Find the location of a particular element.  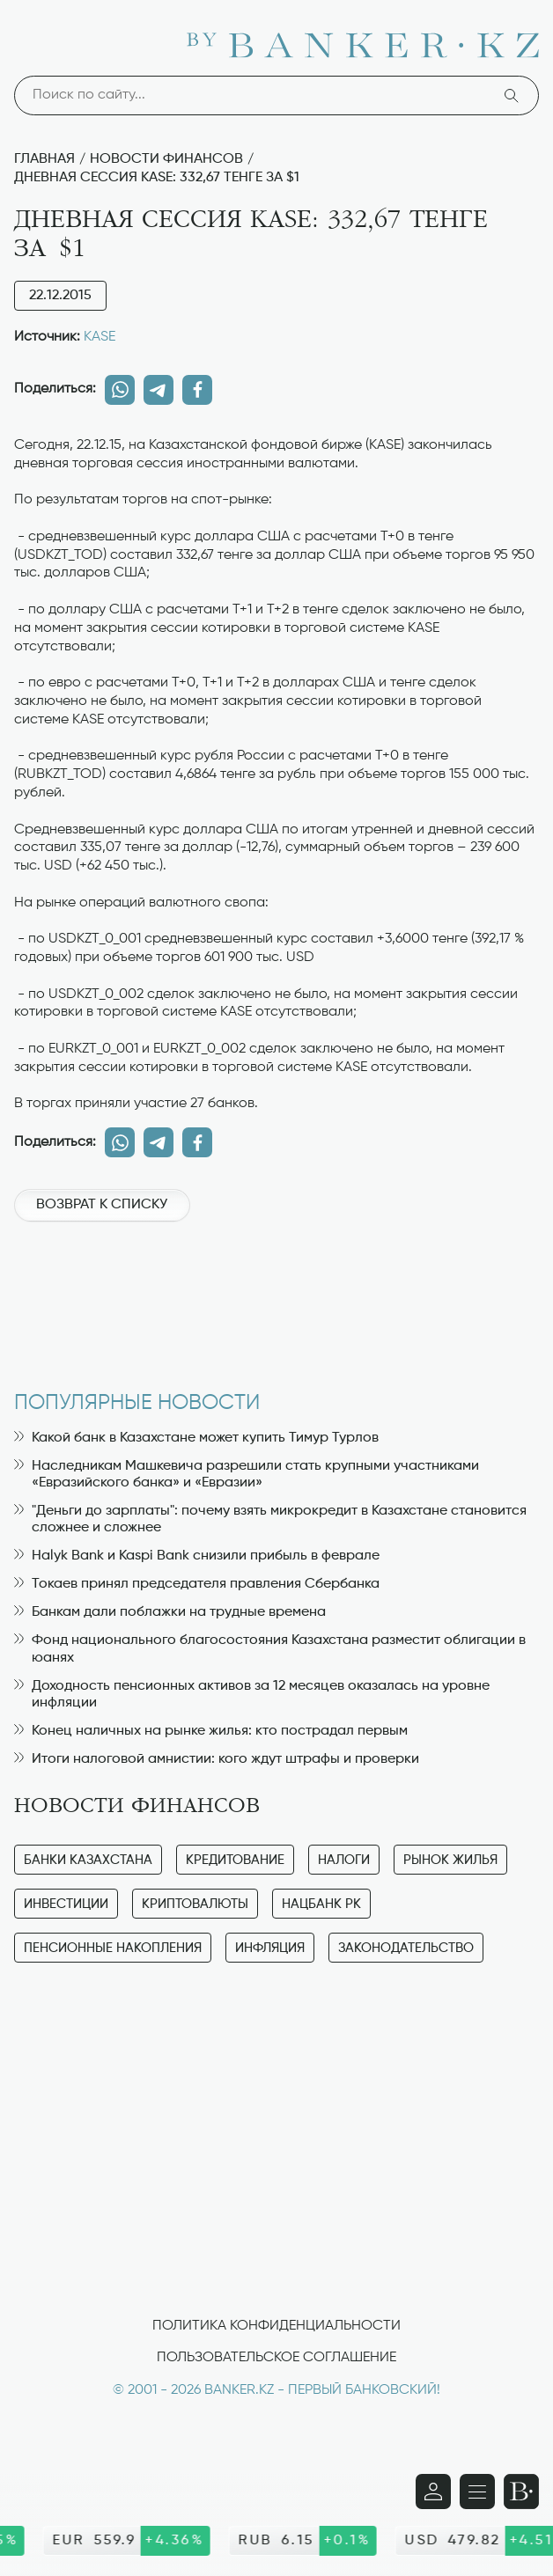

Кредитование is located at coordinates (235, 1860).